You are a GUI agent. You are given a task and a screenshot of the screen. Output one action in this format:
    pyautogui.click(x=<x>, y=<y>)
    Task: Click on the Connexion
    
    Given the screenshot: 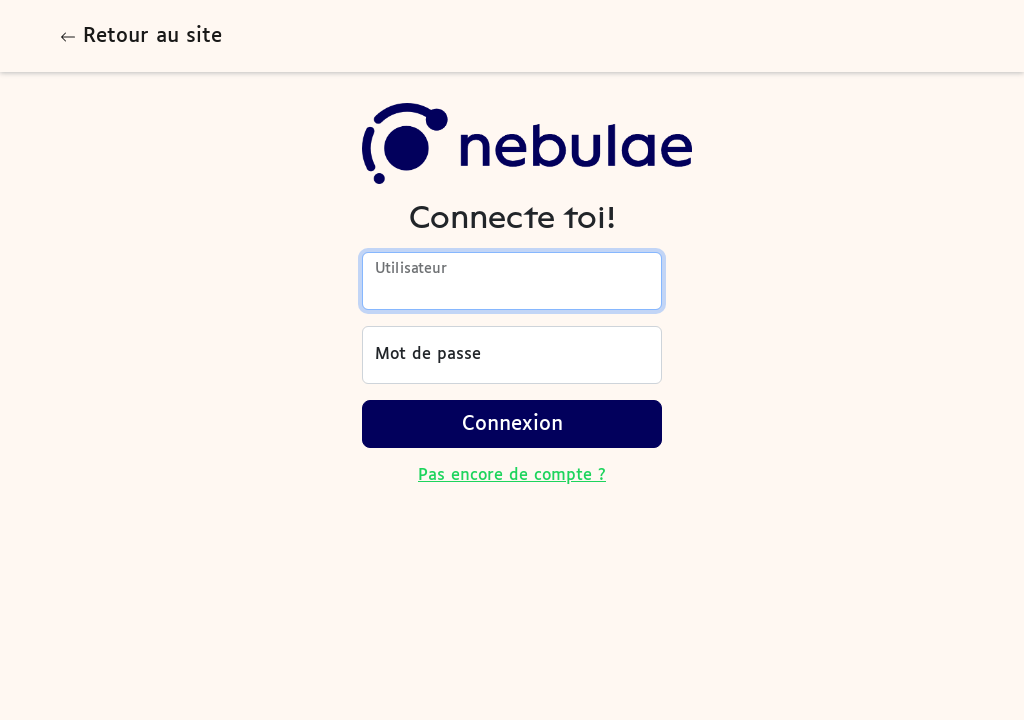 What is the action you would take?
    pyautogui.click(x=512, y=424)
    